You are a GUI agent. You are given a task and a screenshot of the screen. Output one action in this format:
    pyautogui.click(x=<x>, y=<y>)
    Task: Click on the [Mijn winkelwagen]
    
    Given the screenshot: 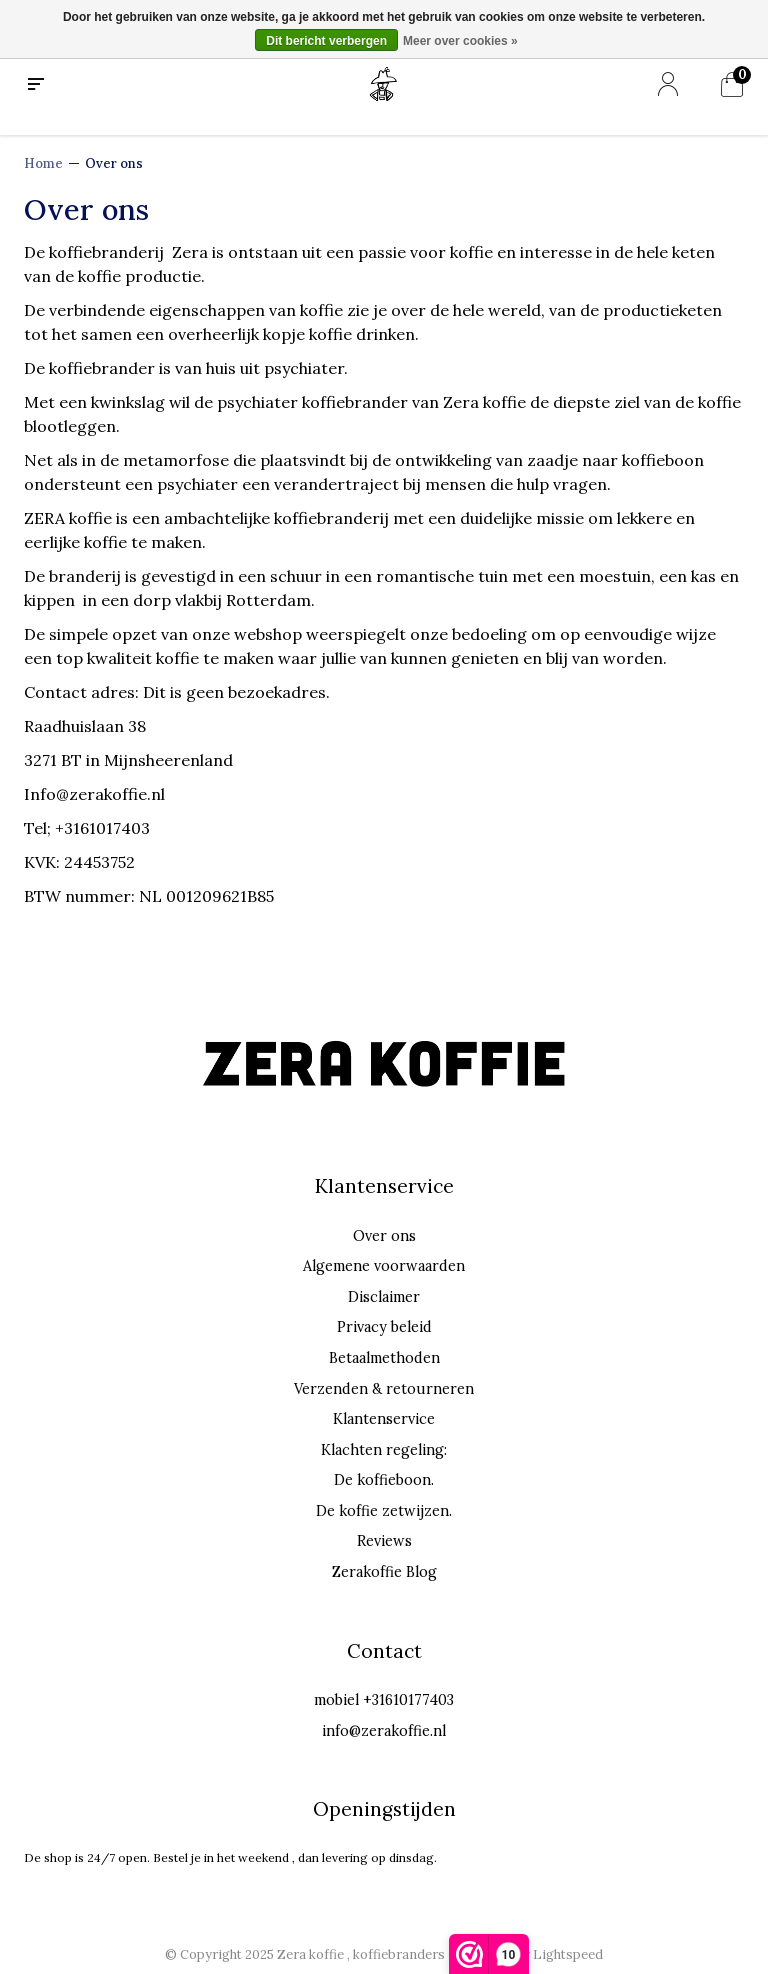 What is the action you would take?
    pyautogui.click(x=732, y=85)
    